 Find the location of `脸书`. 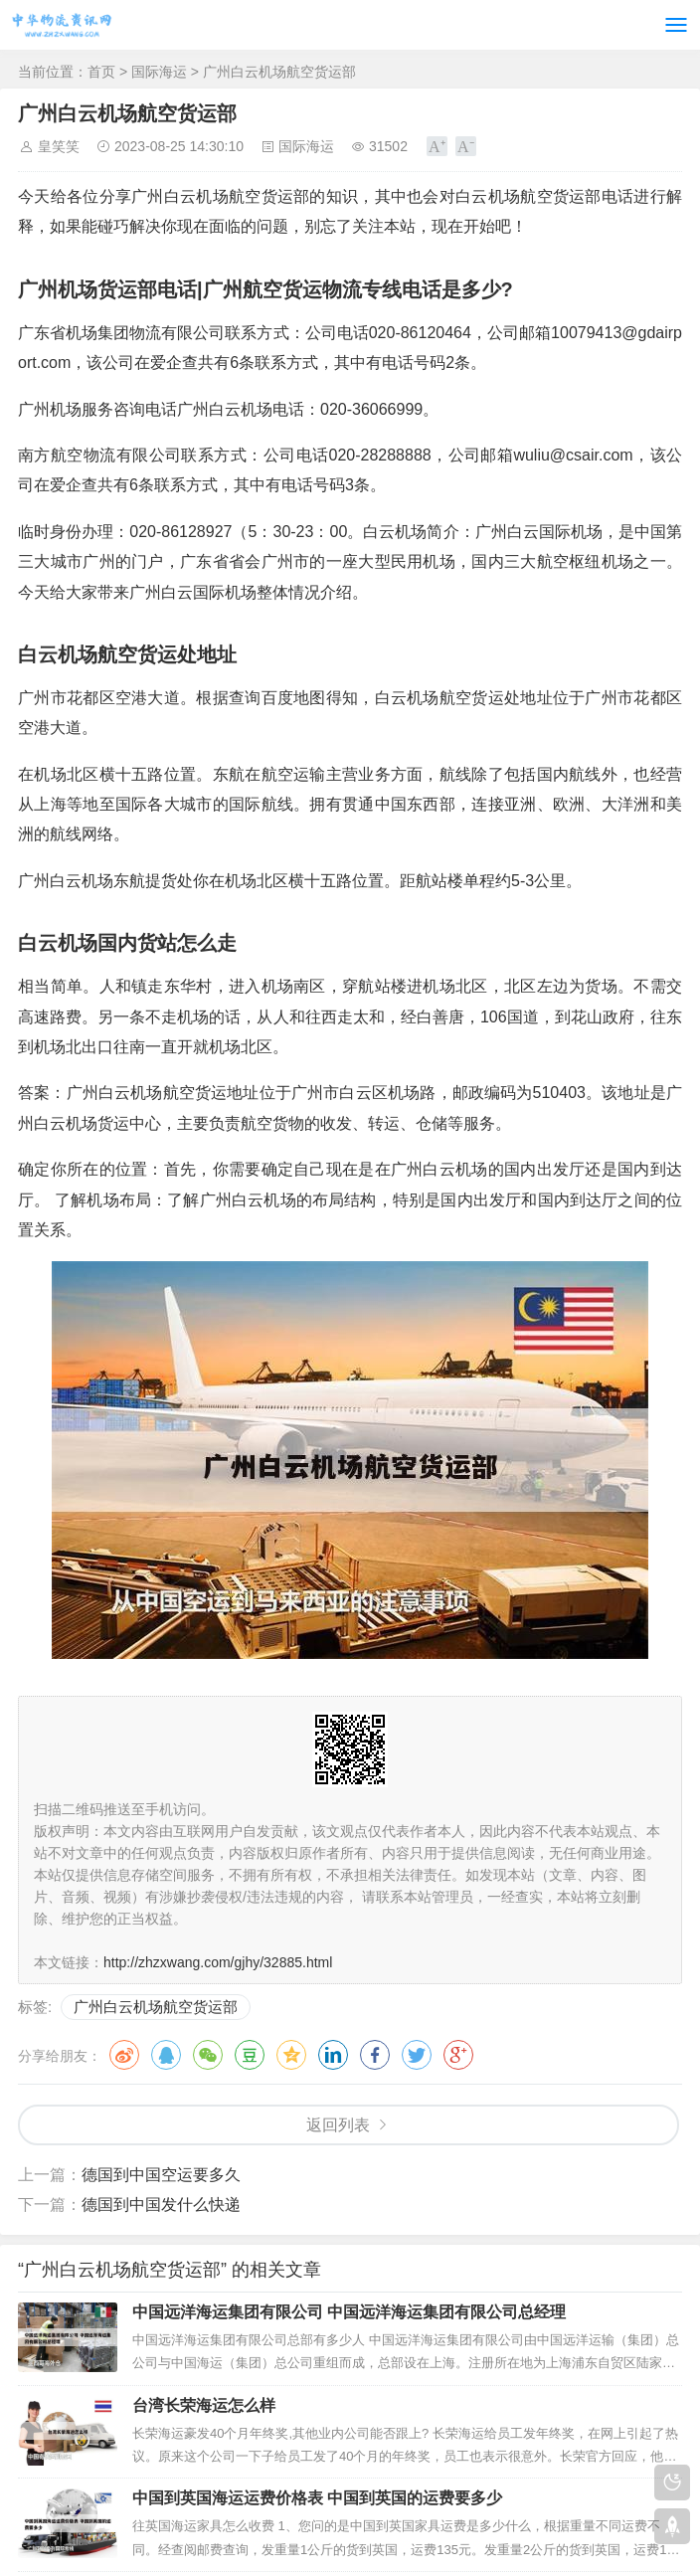

脸书 is located at coordinates (375, 2055).